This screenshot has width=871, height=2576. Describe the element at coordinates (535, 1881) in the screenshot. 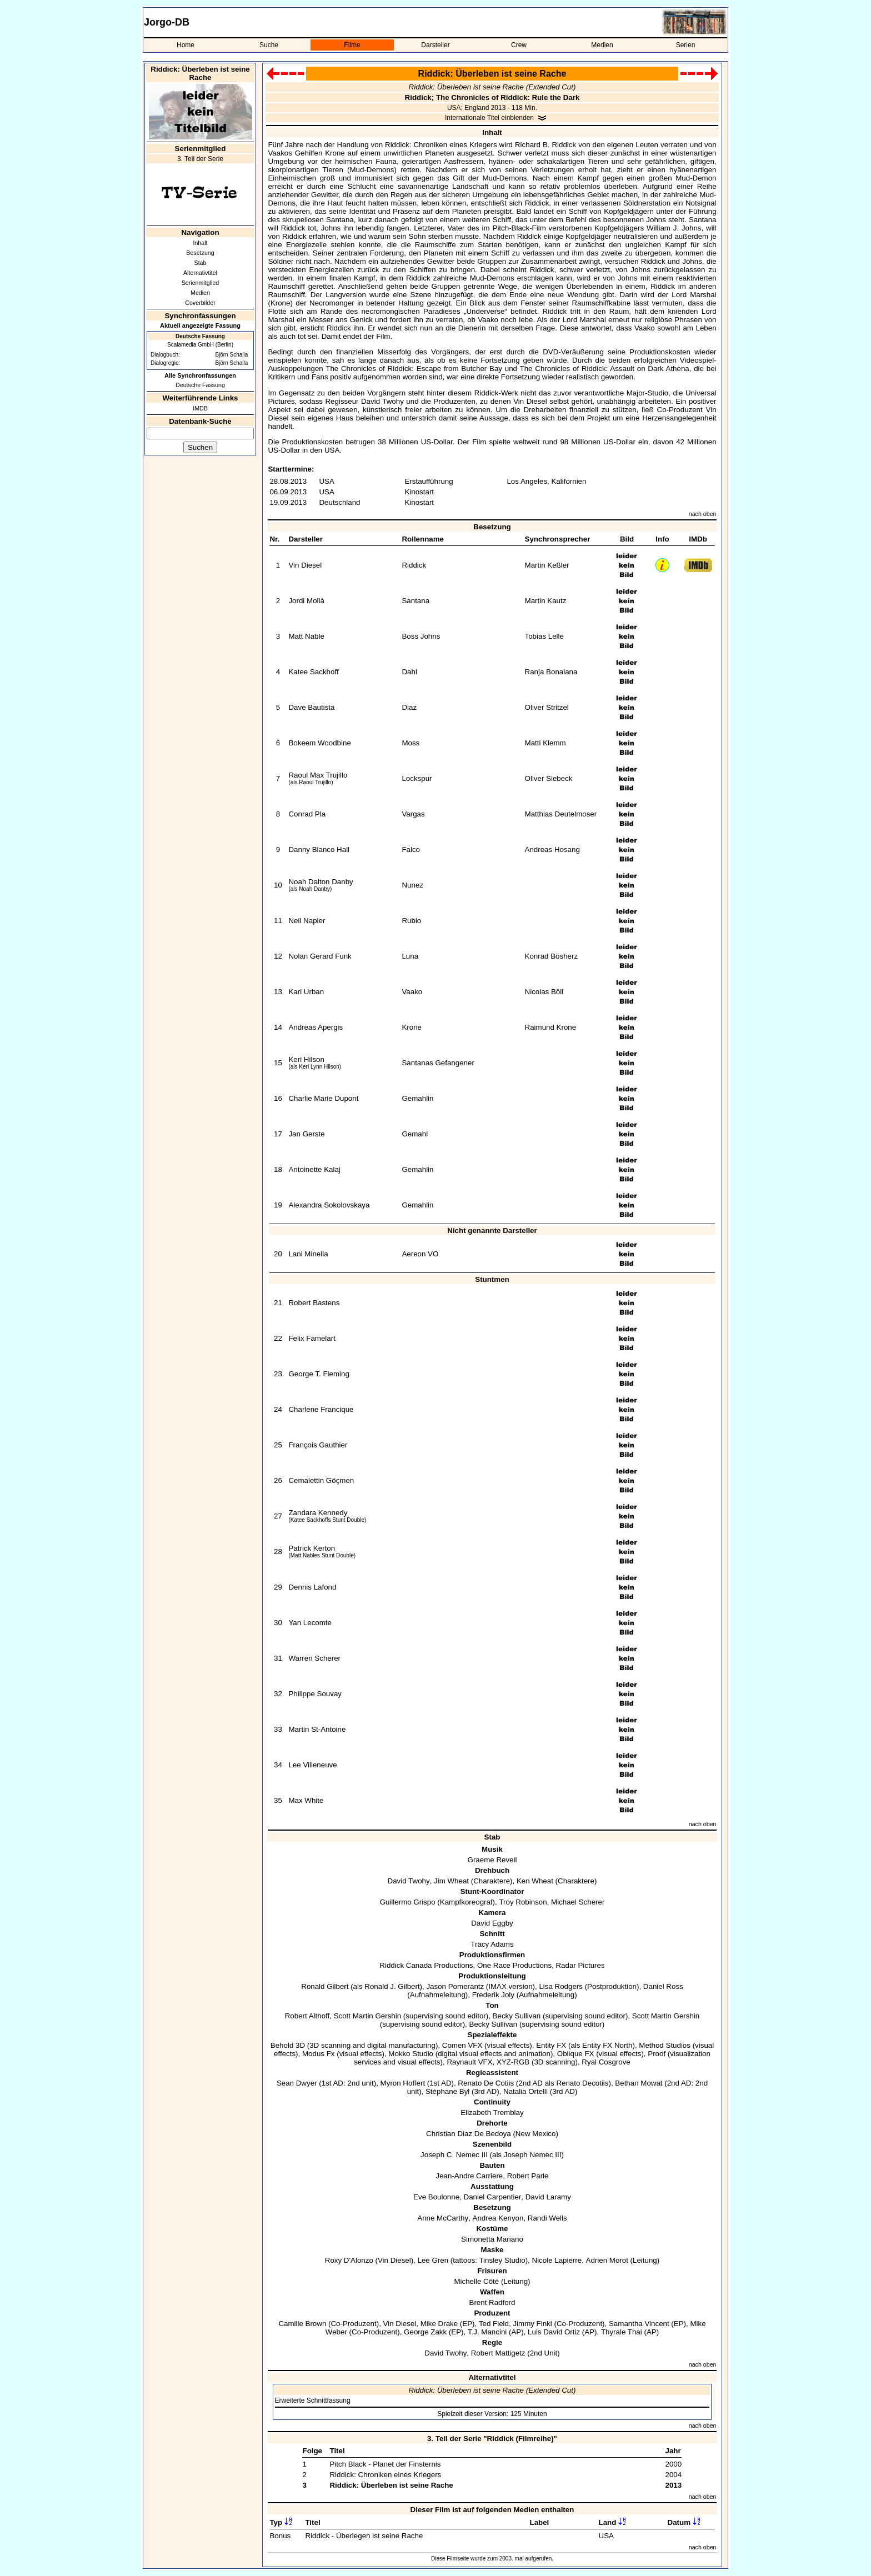

I see `Ken Wheat` at that location.